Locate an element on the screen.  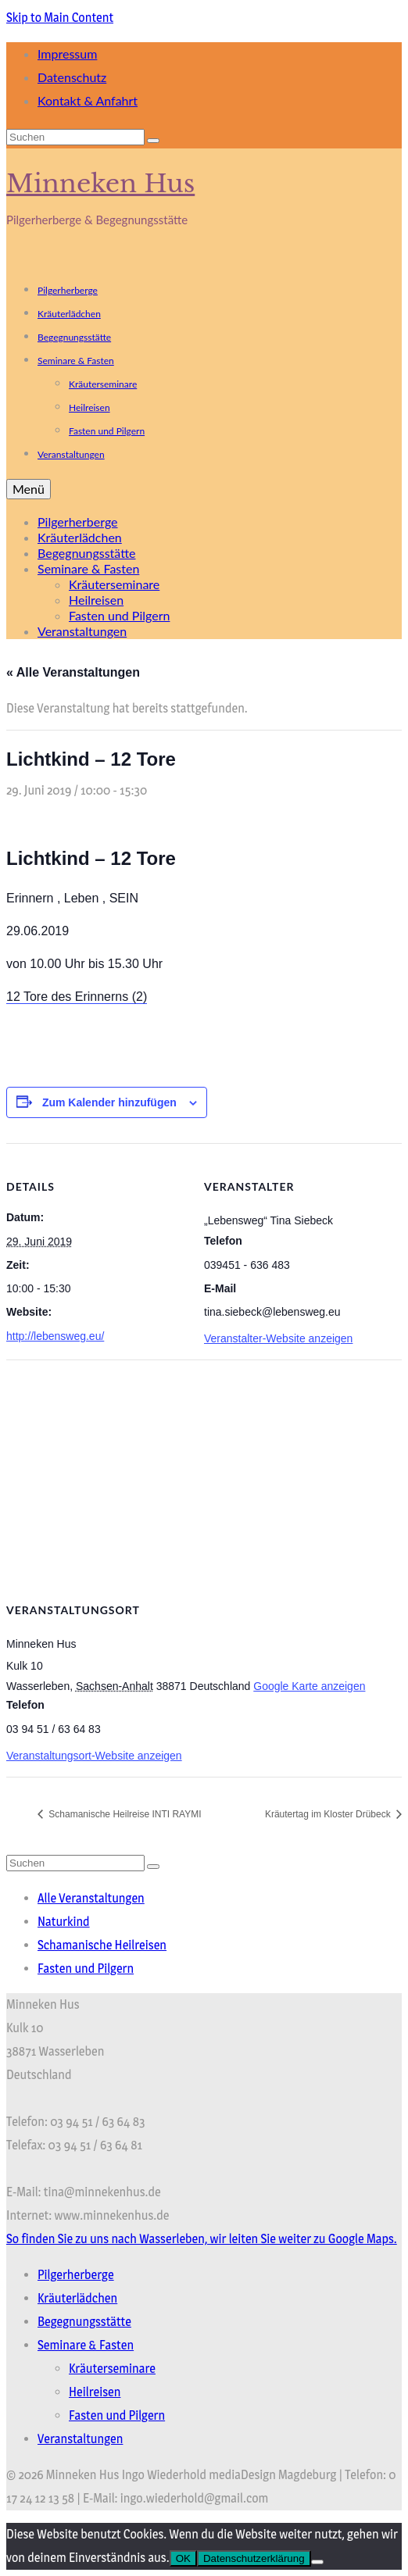
Google Karte anzeigen is located at coordinates (309, 1686).